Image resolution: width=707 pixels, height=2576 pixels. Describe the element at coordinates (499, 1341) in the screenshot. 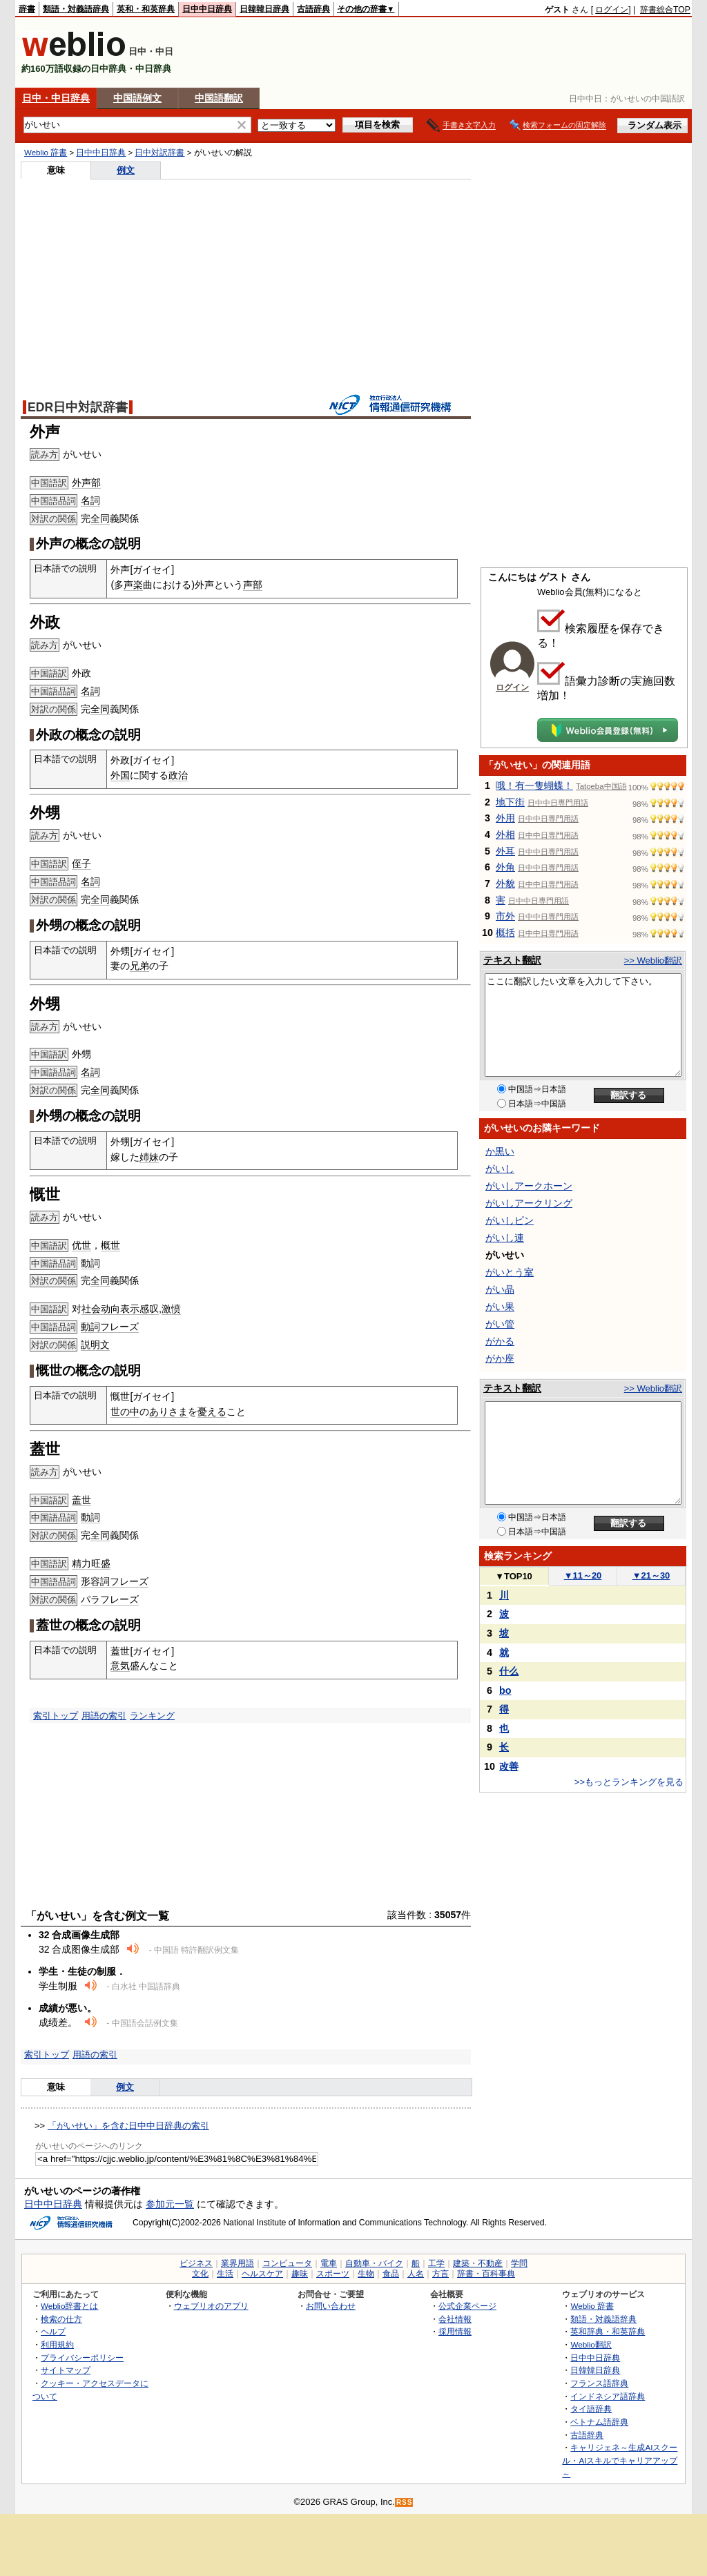

I see `がかる` at that location.